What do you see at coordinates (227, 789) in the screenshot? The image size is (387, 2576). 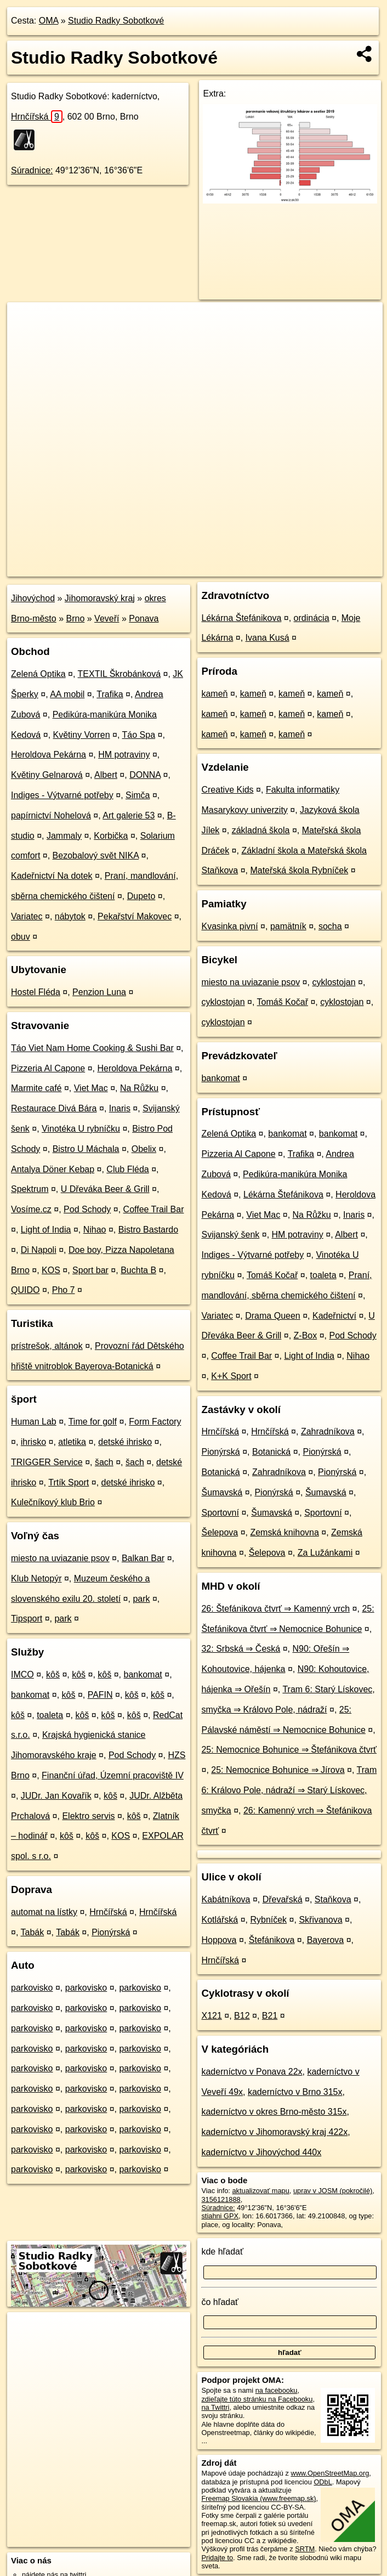 I see `Creative Kids` at bounding box center [227, 789].